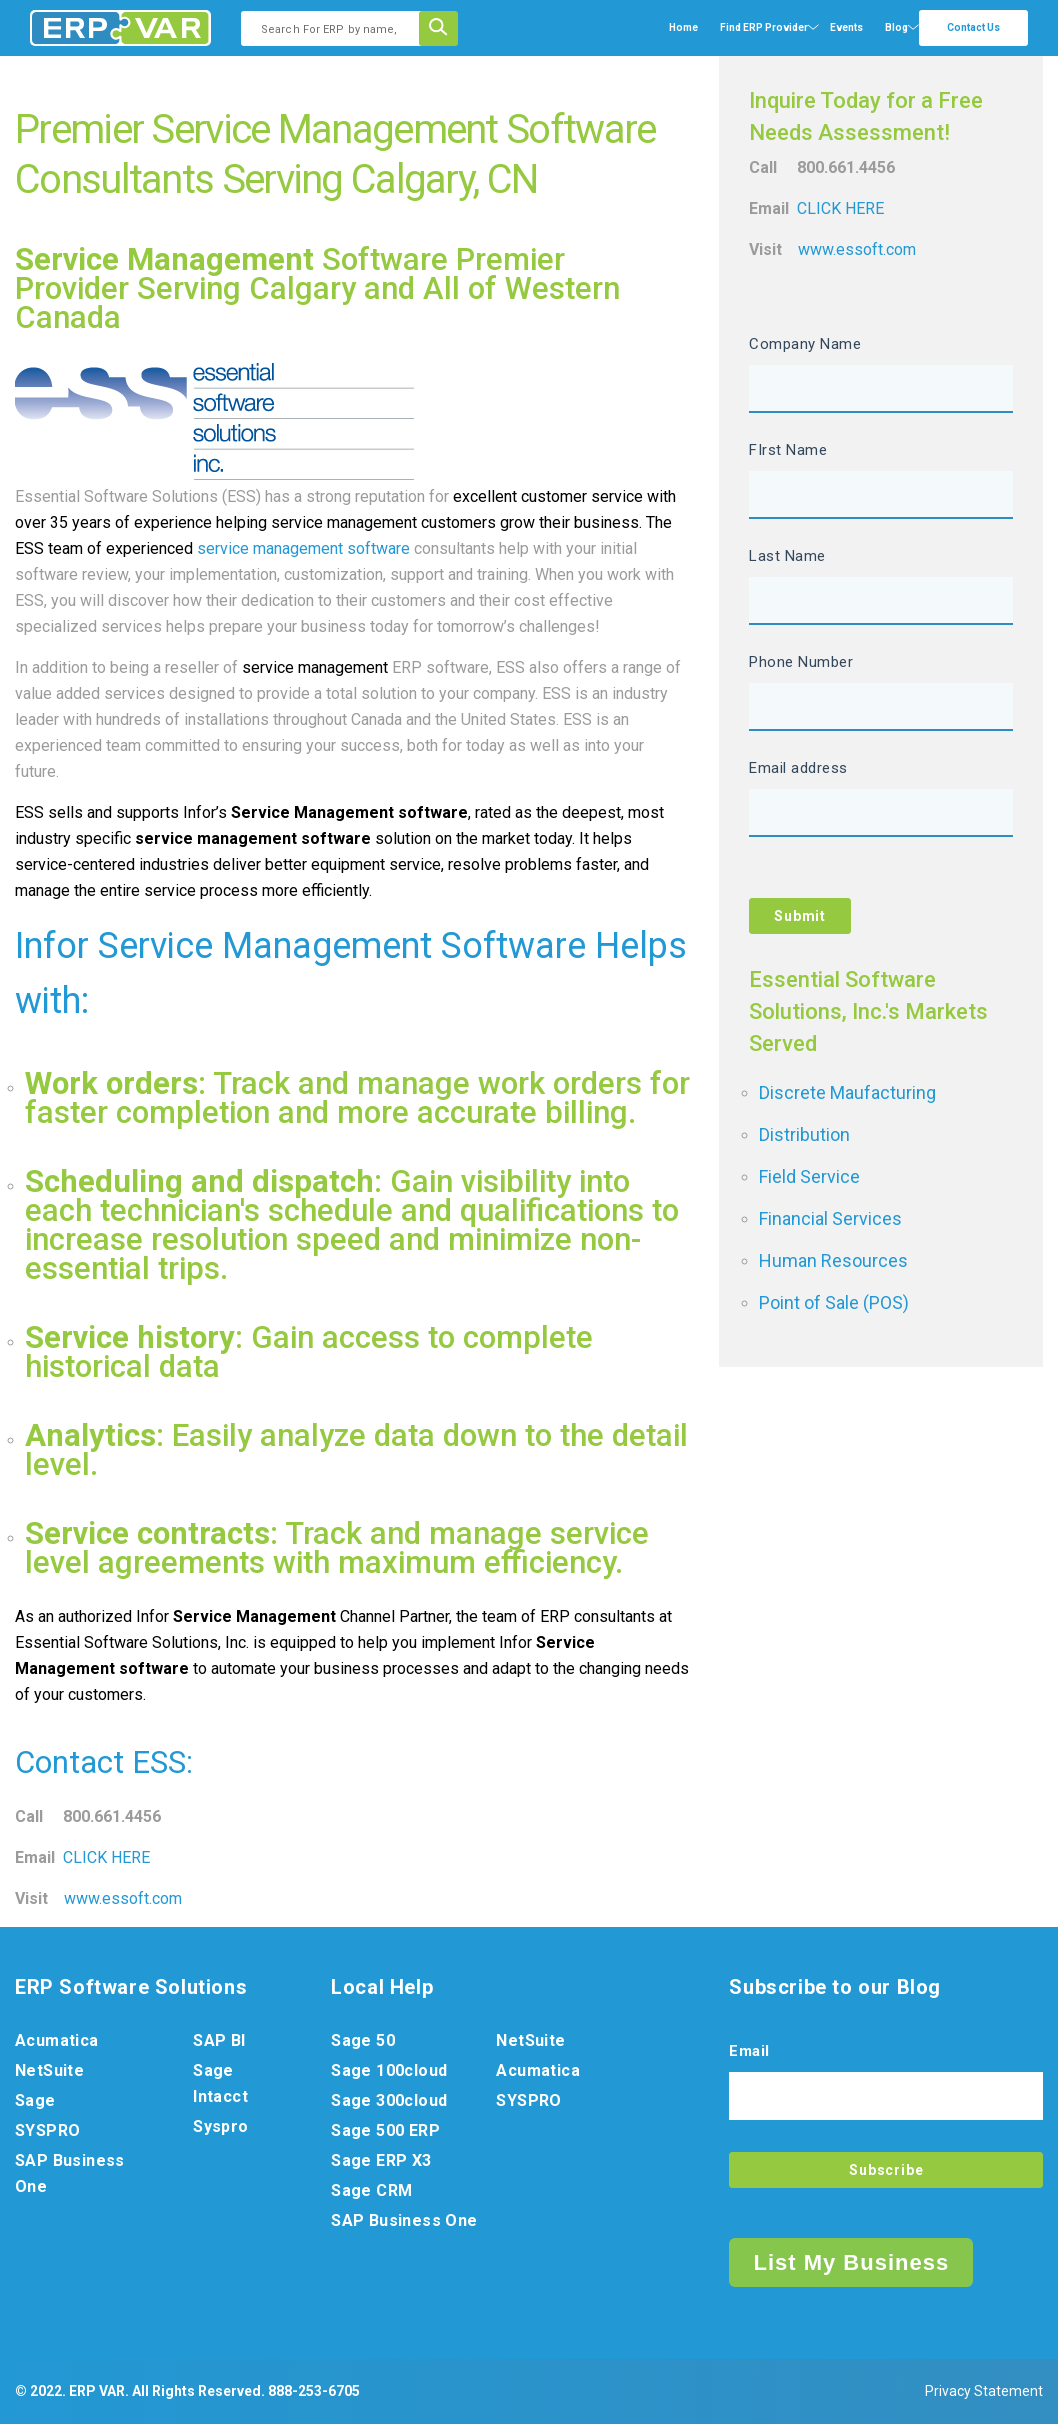 The height and width of the screenshot is (2424, 1058). What do you see at coordinates (57, 2040) in the screenshot?
I see `Acumatica [menuitem]` at bounding box center [57, 2040].